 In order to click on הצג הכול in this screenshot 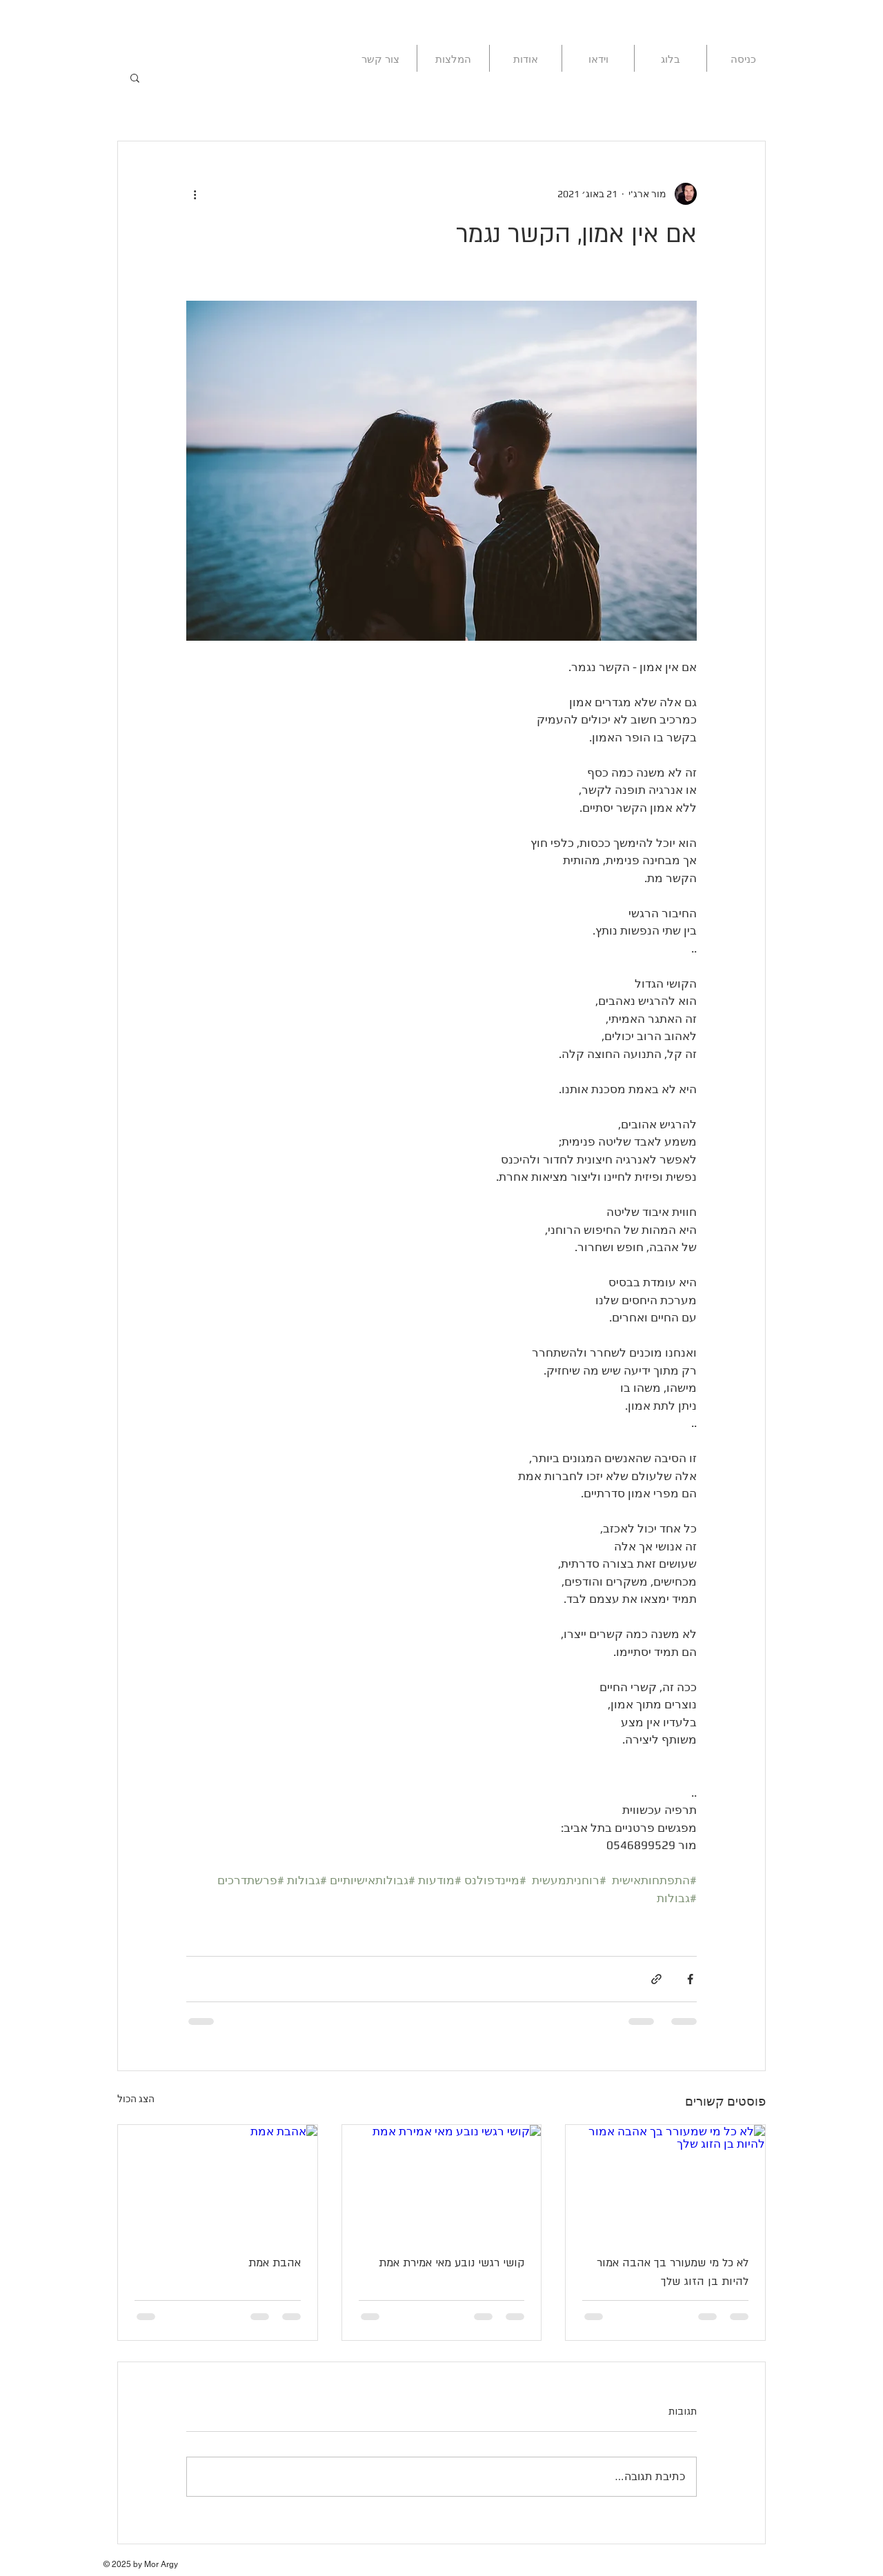, I will do `click(136, 2098)`.